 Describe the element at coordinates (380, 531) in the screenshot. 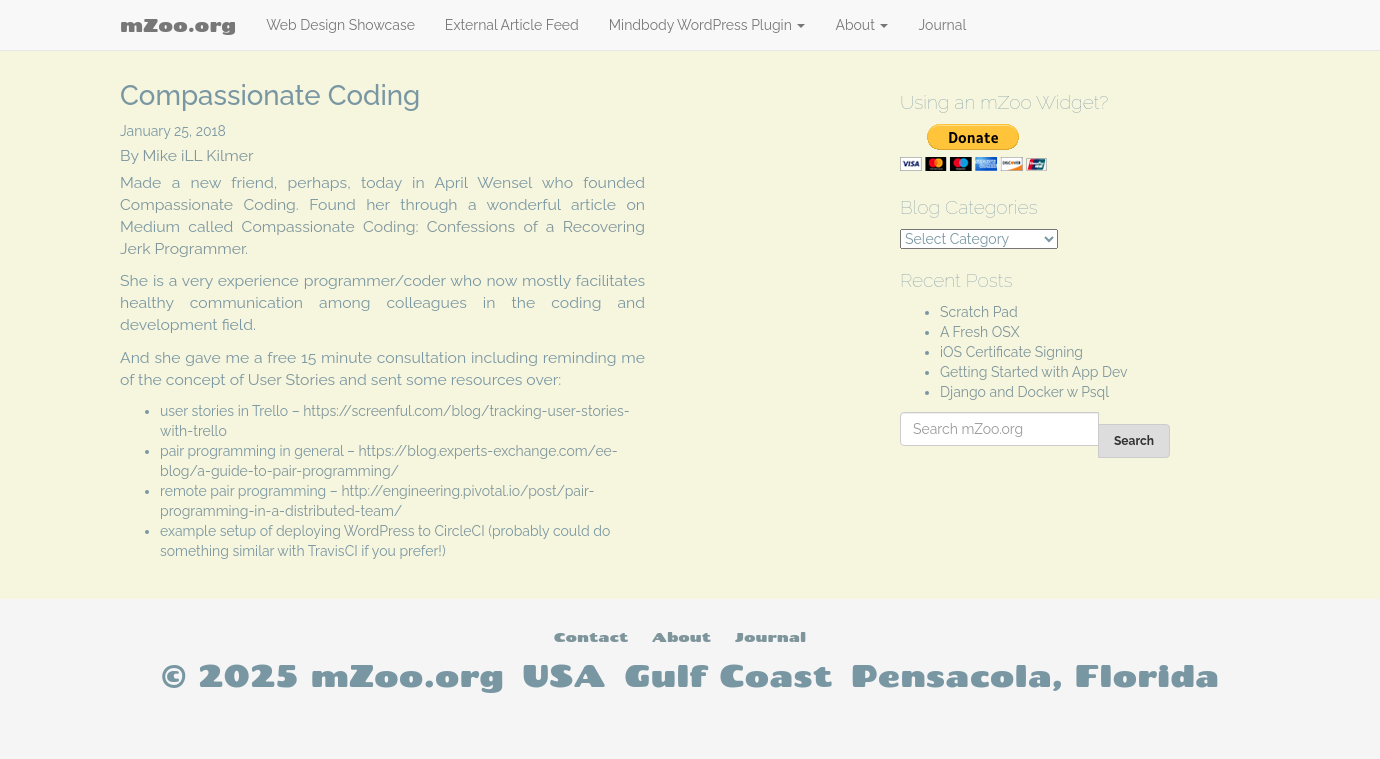

I see `deploying WordPress to CircleCI` at that location.